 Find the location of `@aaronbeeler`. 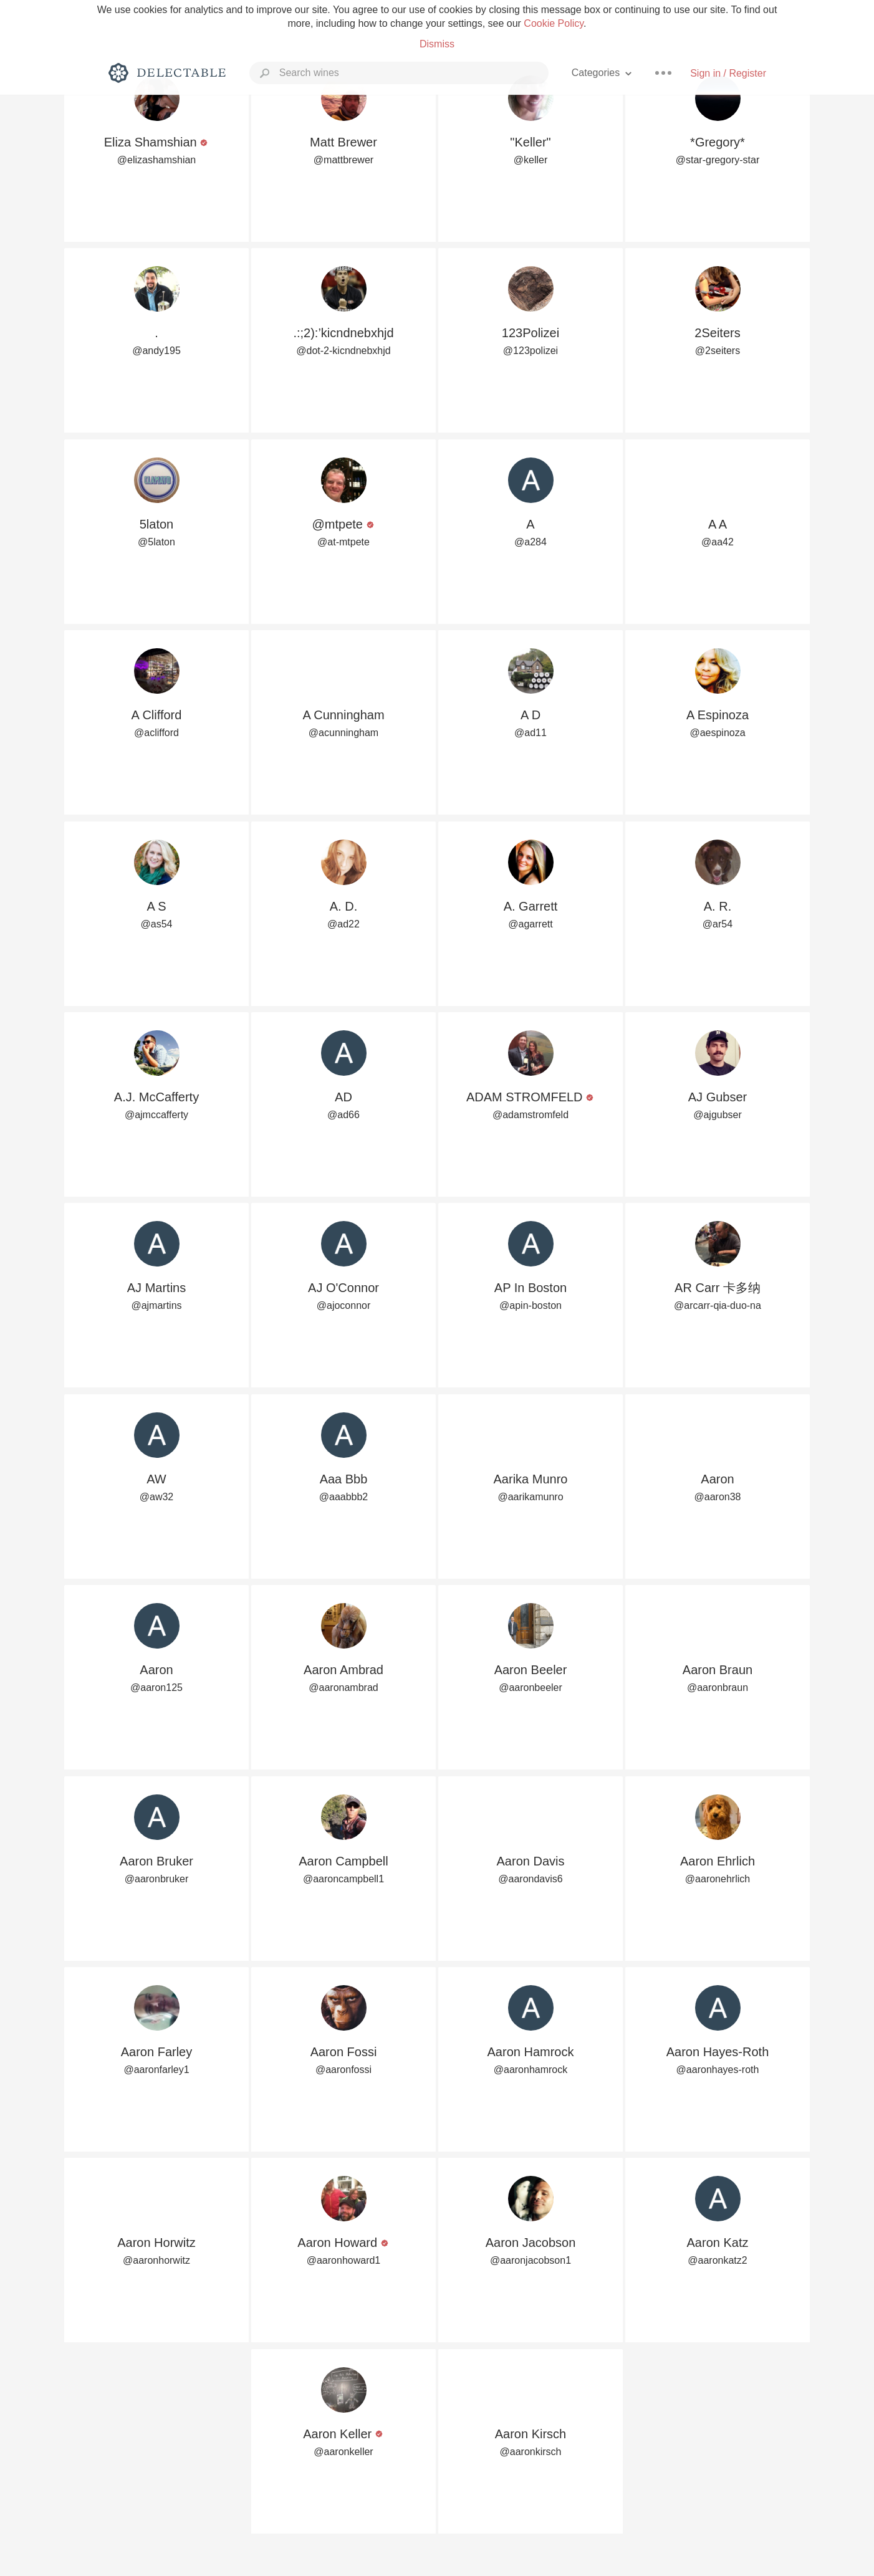

@aaronbeeler is located at coordinates (530, 1687).